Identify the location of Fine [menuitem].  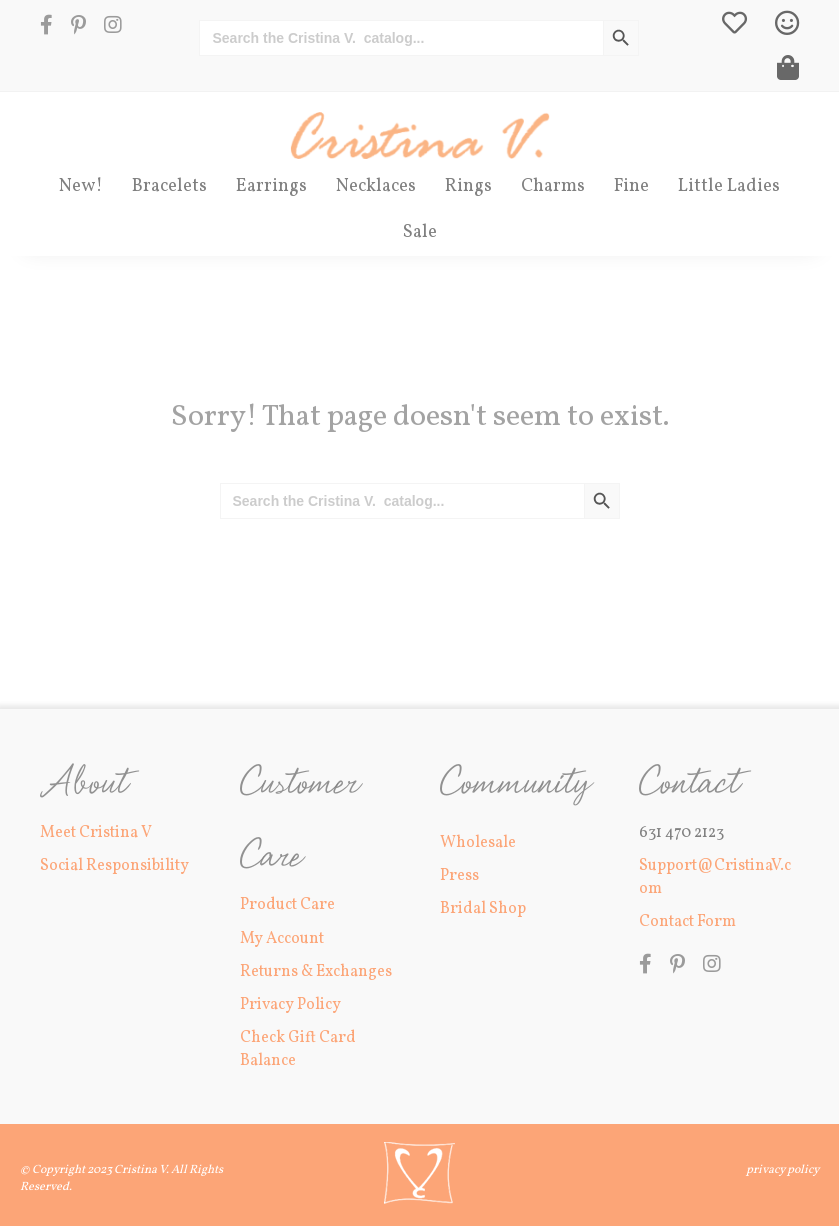
(631, 186).